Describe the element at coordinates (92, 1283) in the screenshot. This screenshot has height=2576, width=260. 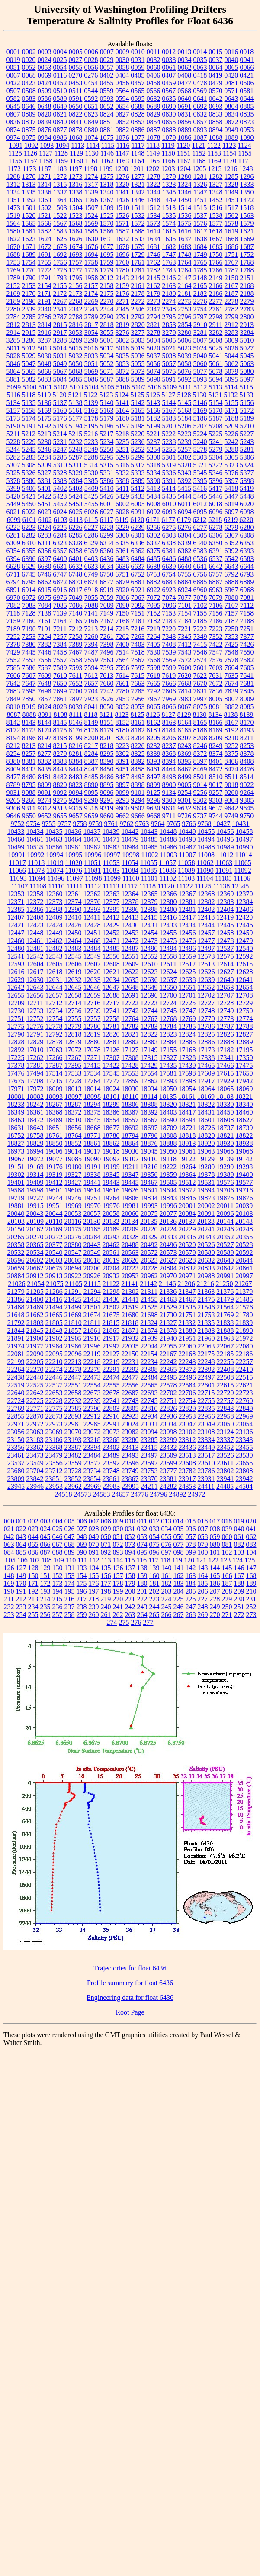
I see `21115` at that location.